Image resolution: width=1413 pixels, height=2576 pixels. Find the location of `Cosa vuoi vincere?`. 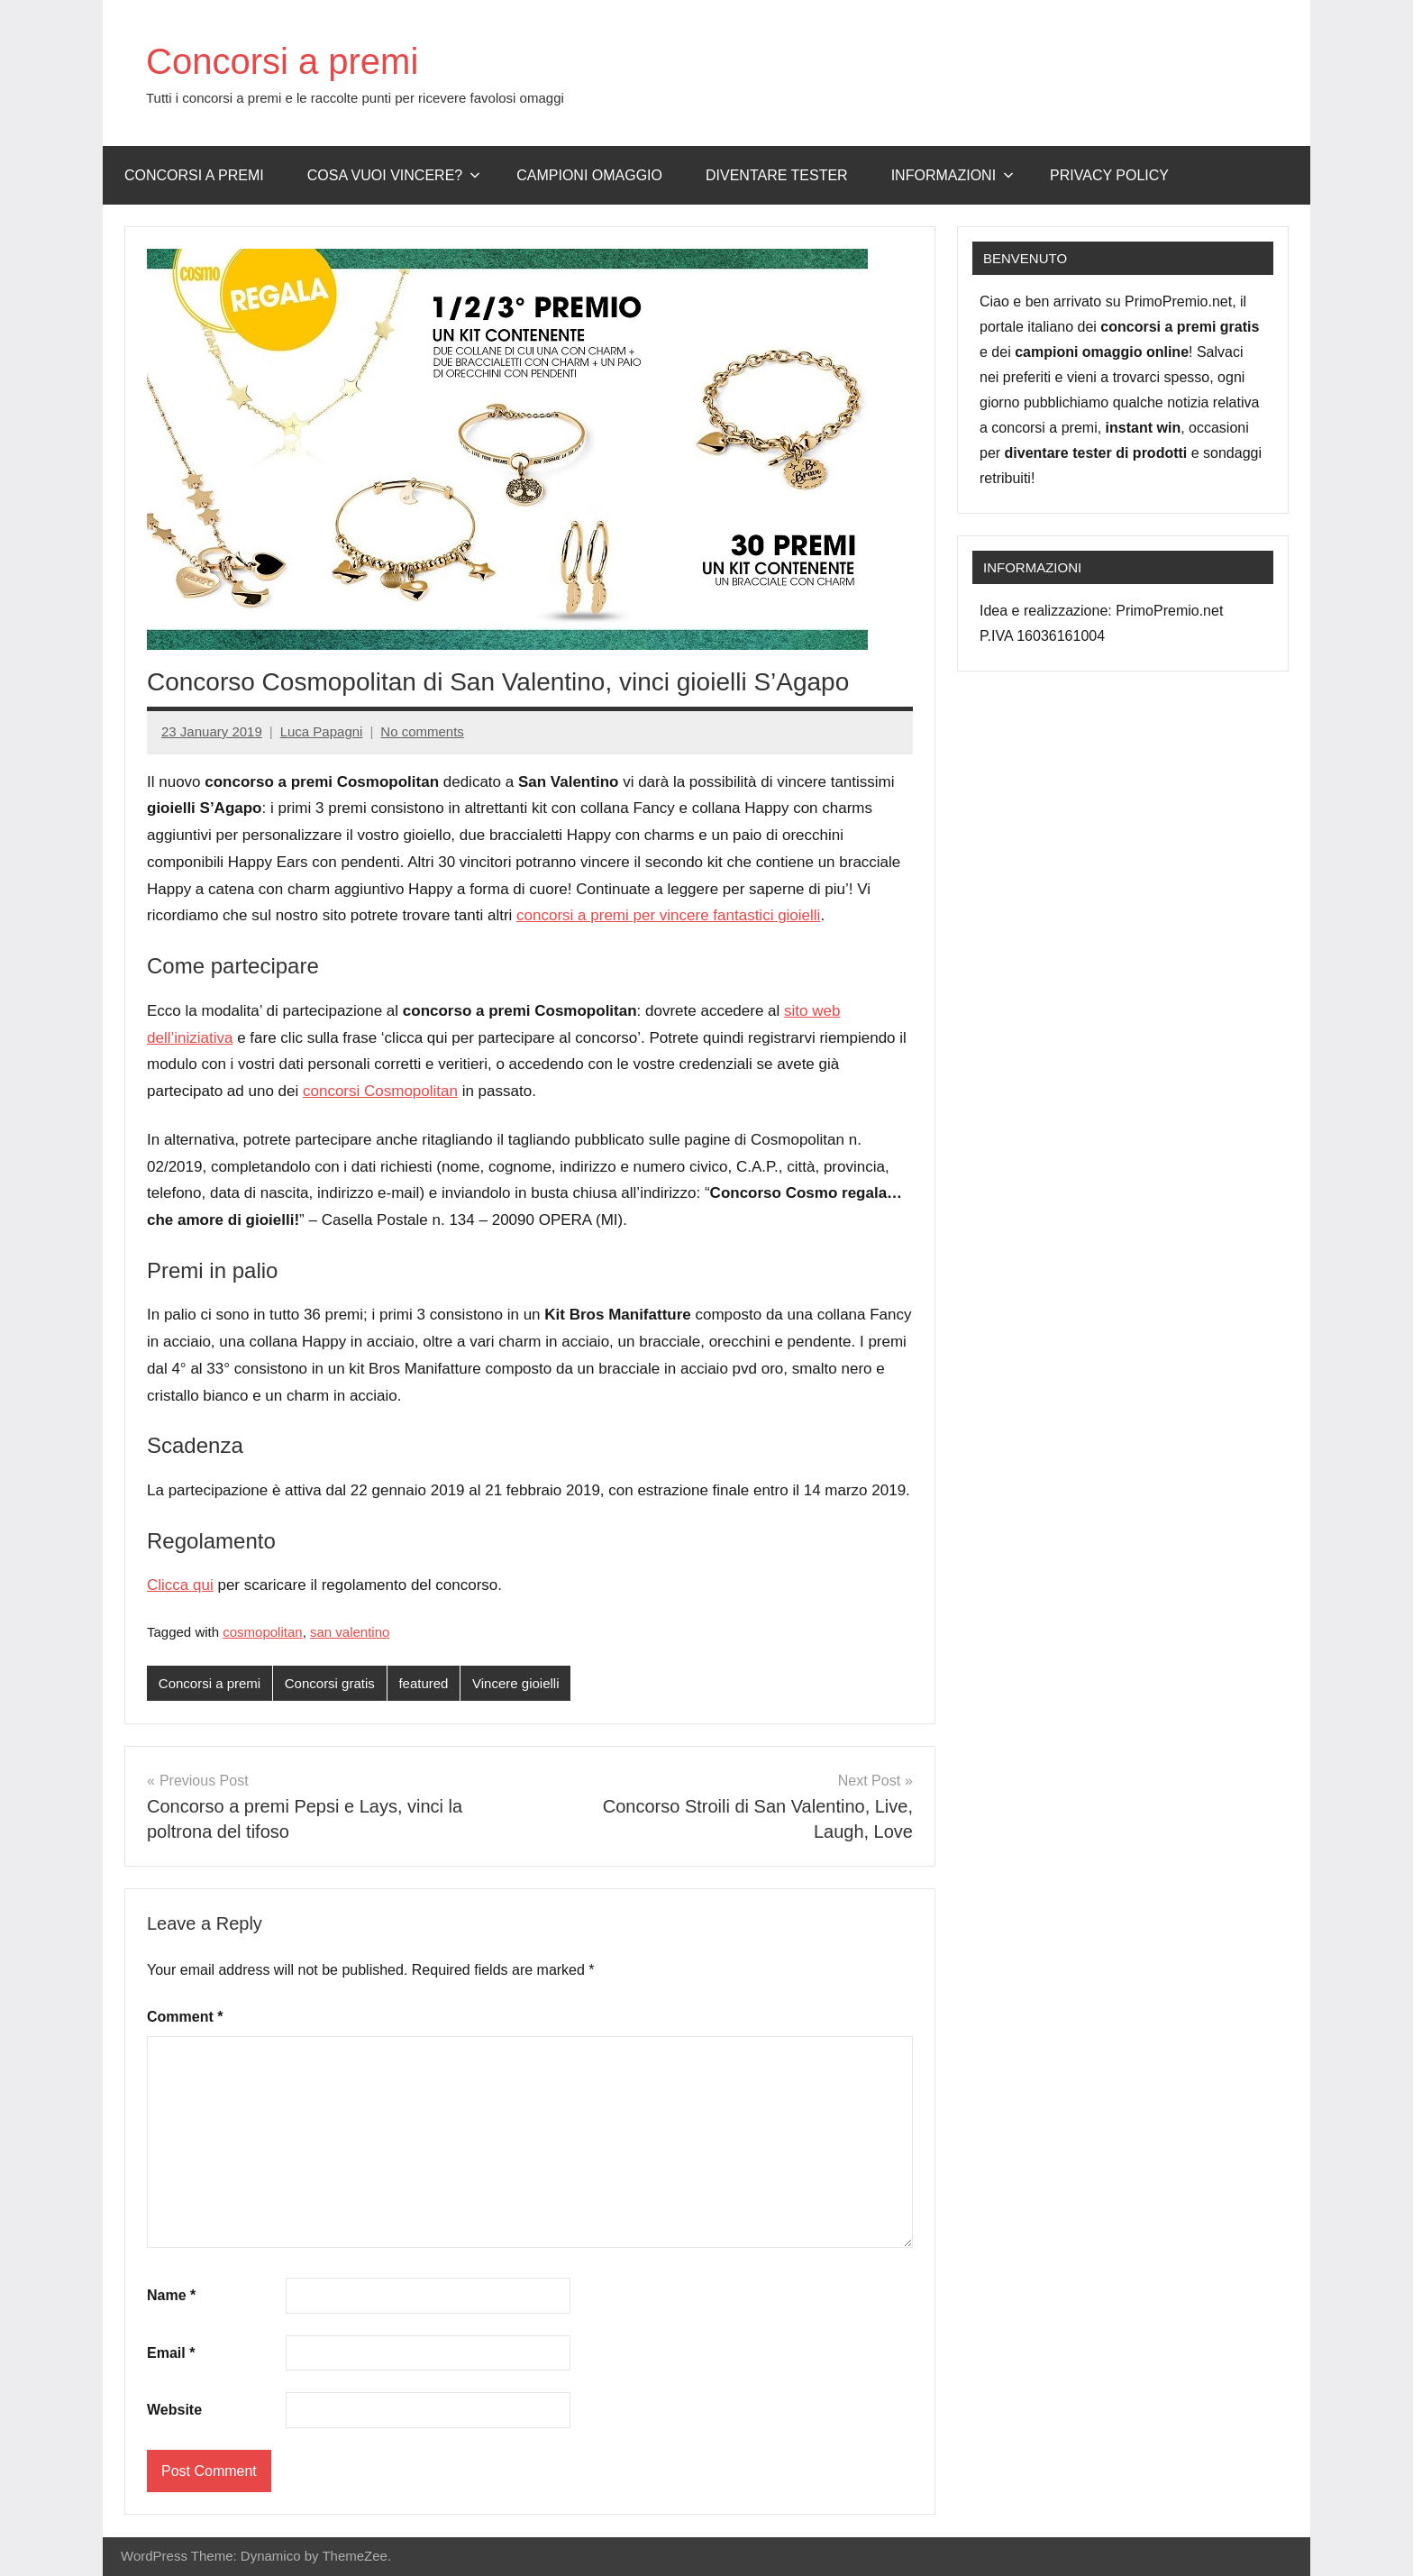

Cosa vuoi vincere? is located at coordinates (394, 175).